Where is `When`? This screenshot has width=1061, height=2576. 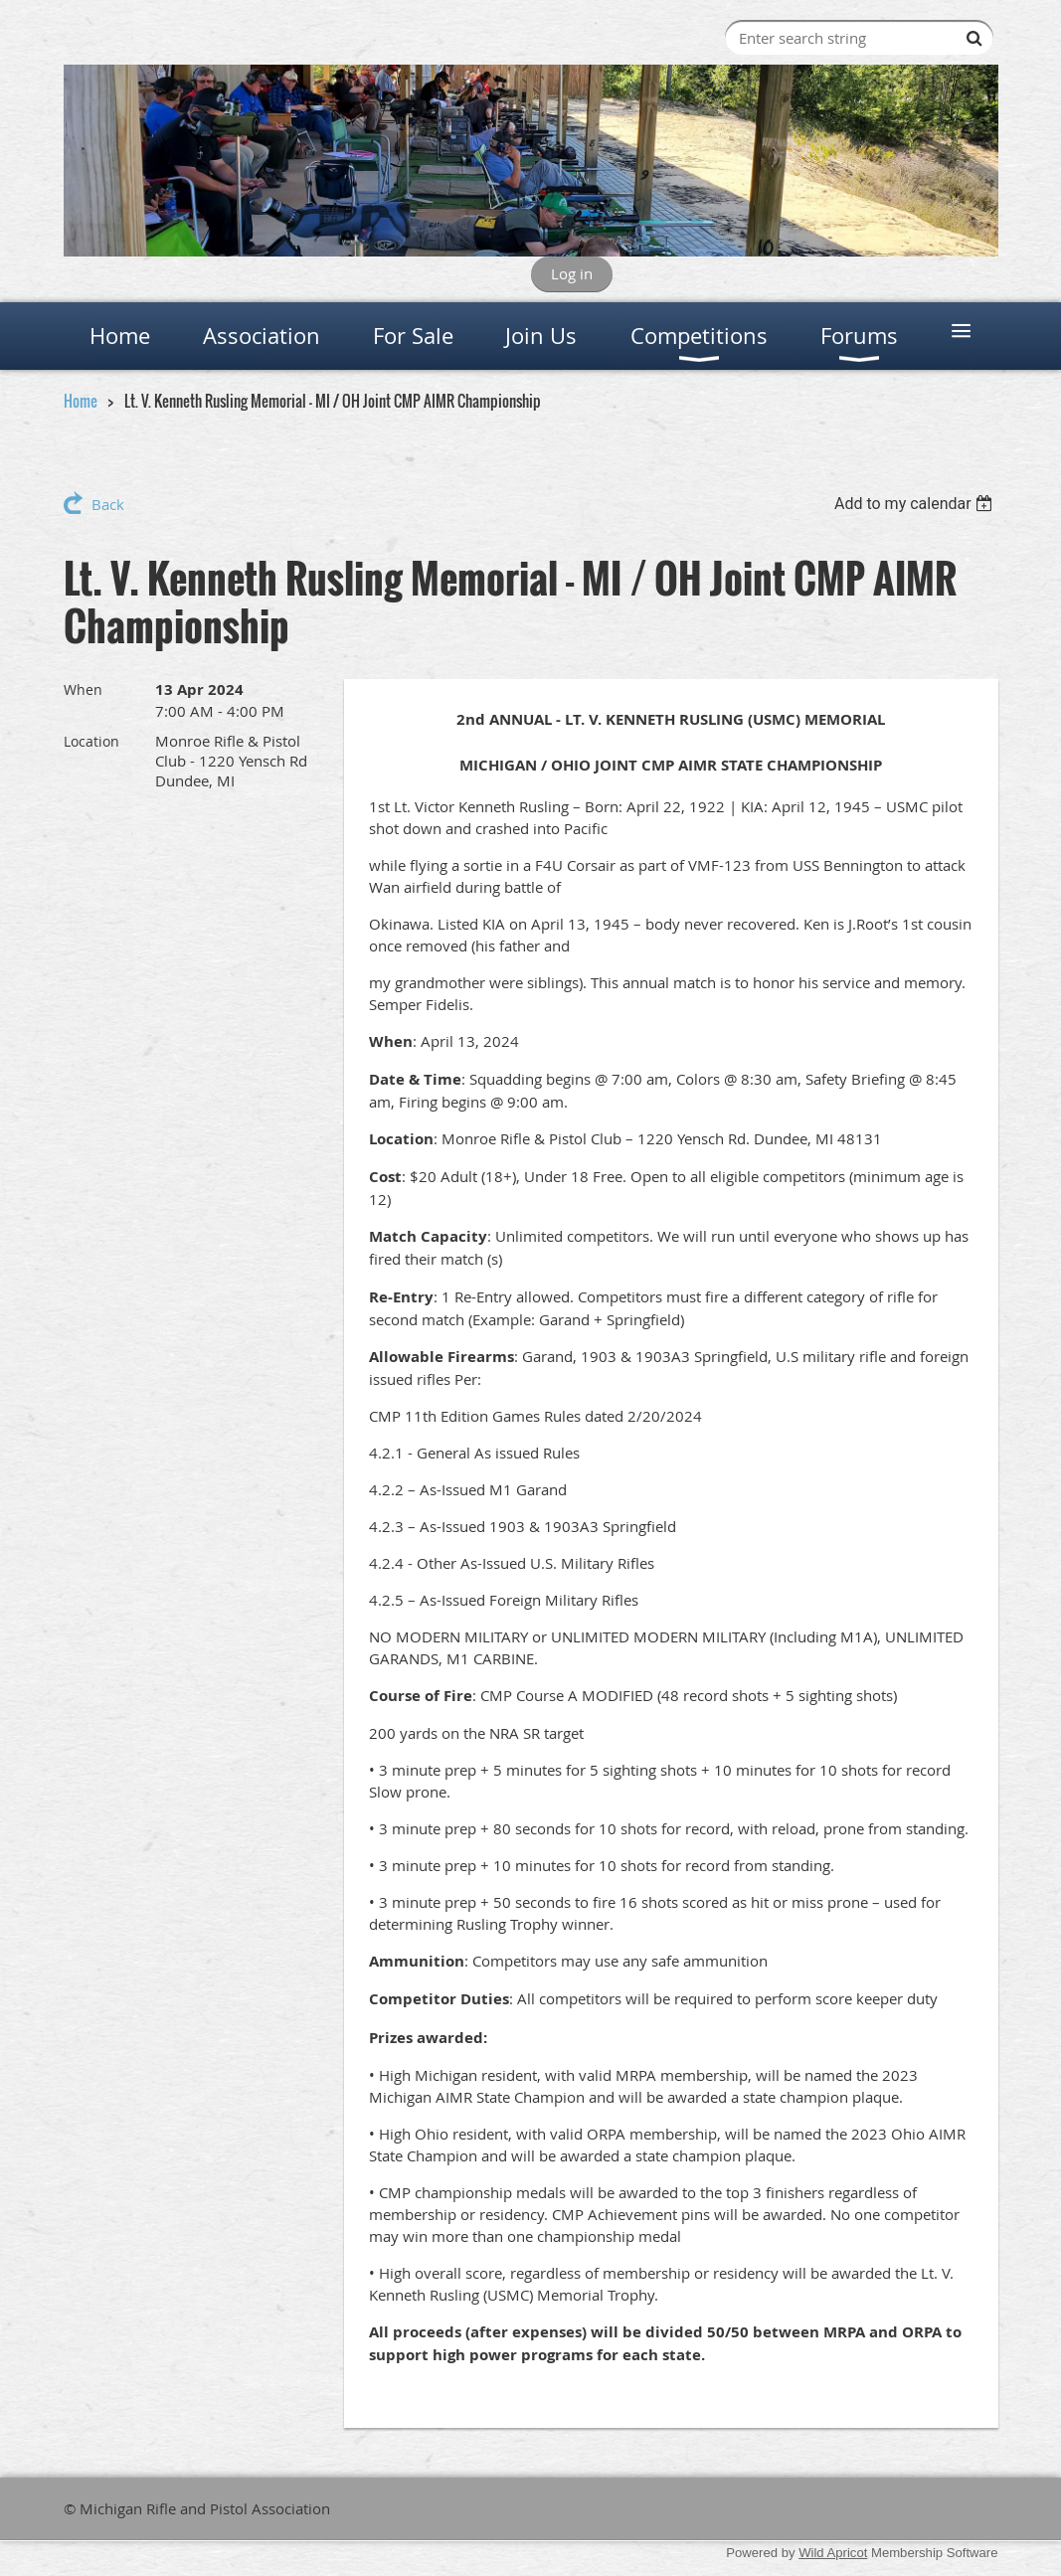
When is located at coordinates (83, 689).